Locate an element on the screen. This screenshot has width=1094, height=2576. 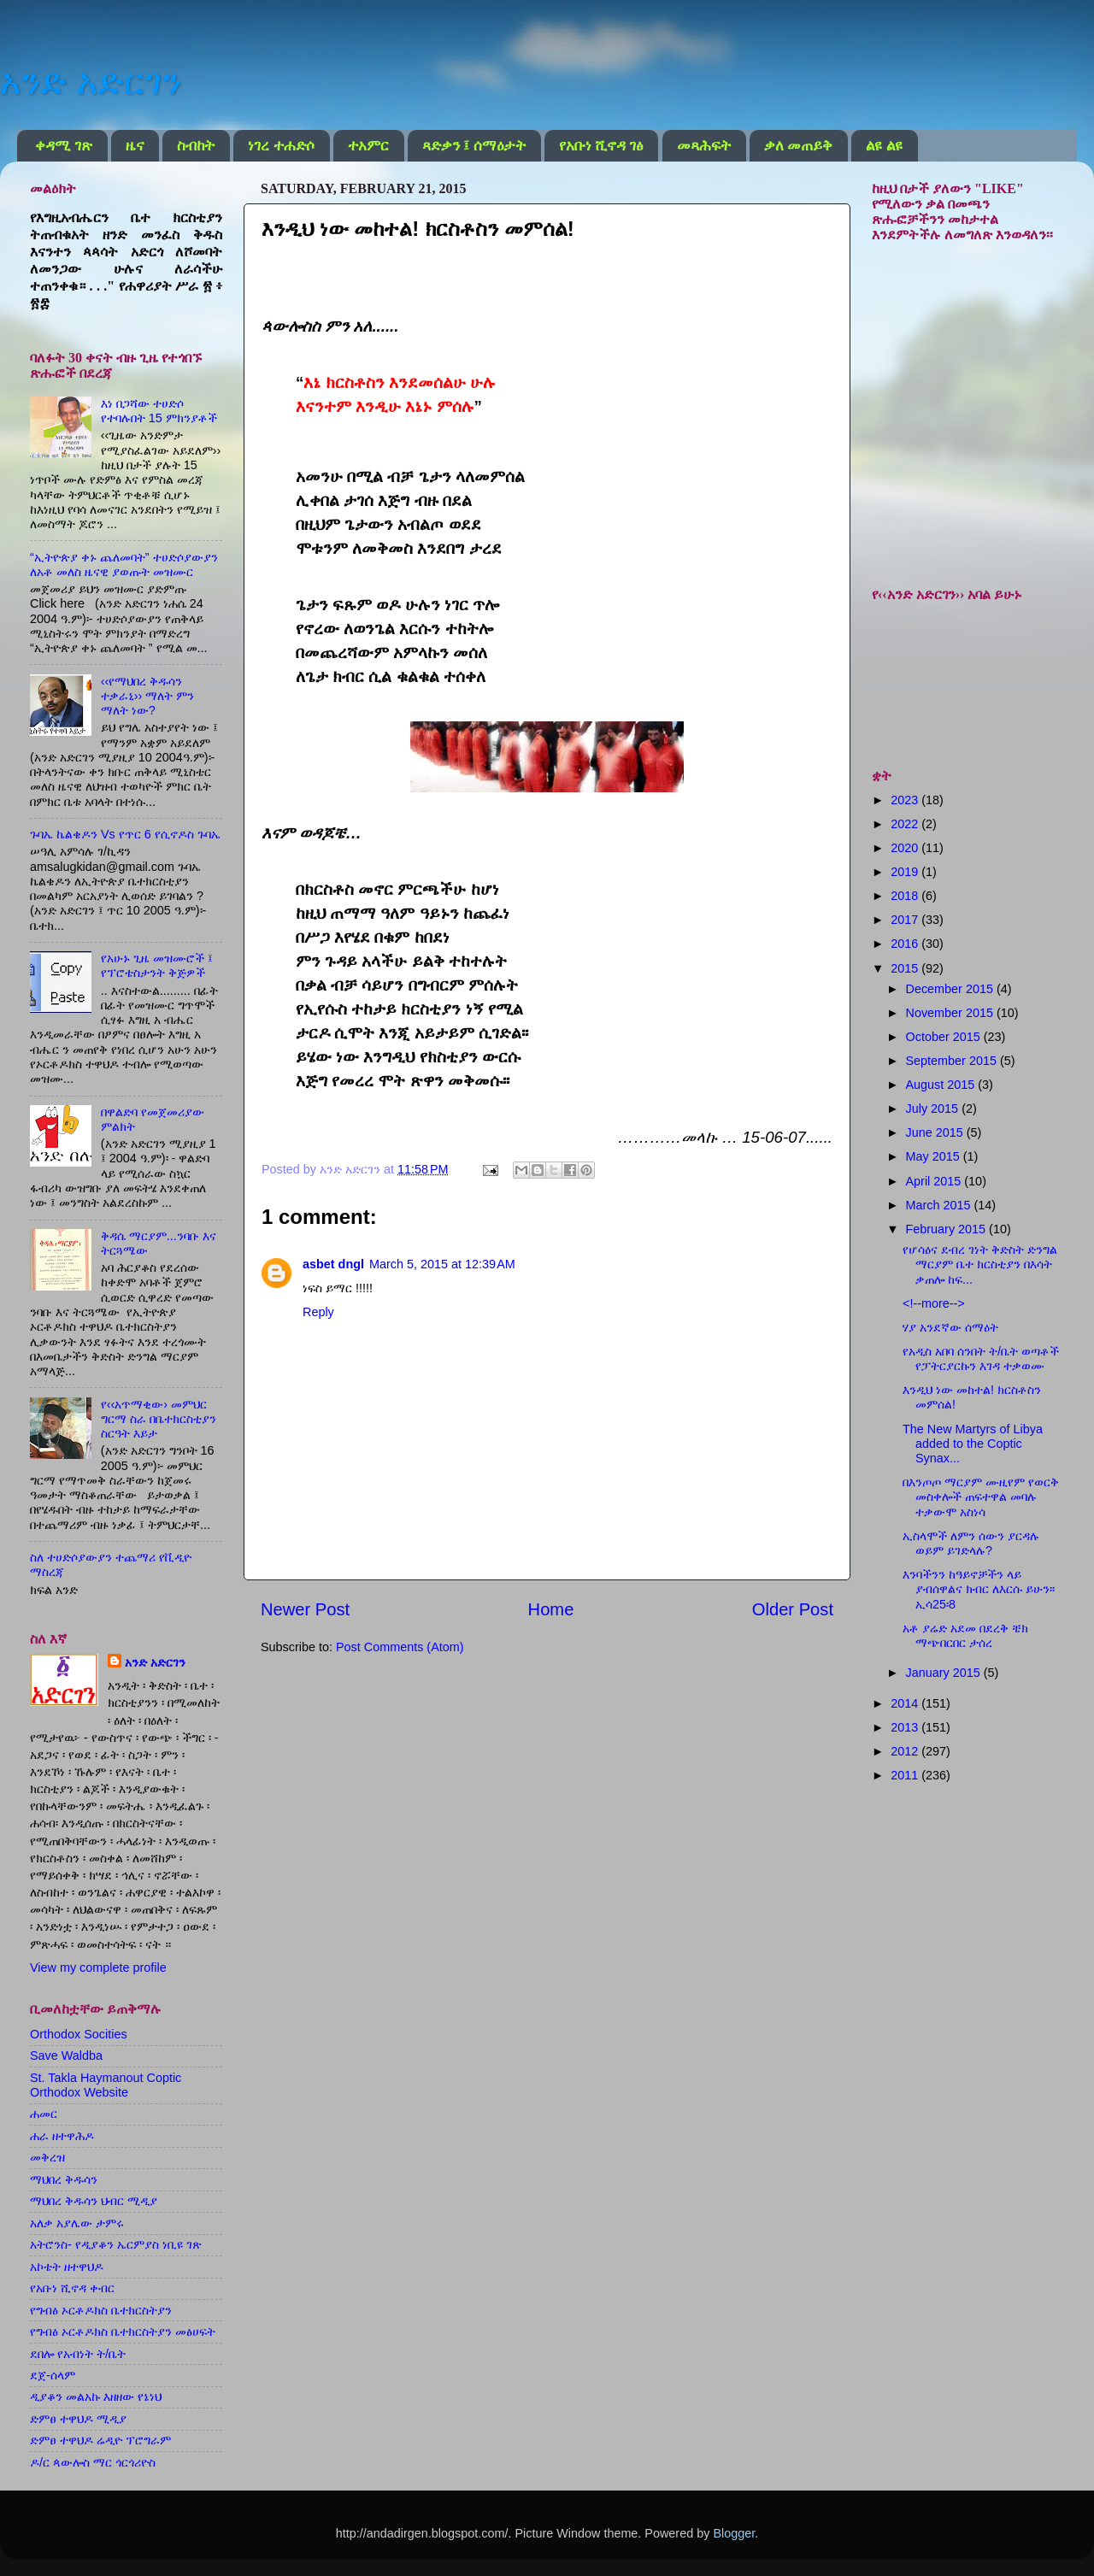
ዲያቆን መልአኩ እዘዘው የኔነህ is located at coordinates (96, 2396).